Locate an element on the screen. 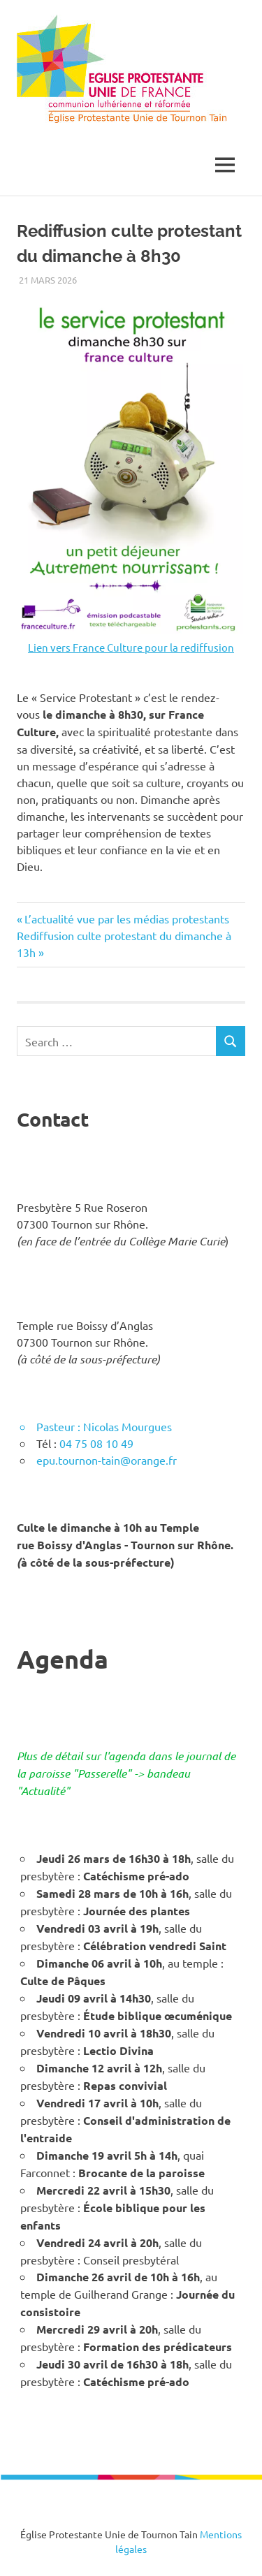 This screenshot has width=262, height=2576. epu.tournon-tain@orange.fr is located at coordinates (106, 1460).